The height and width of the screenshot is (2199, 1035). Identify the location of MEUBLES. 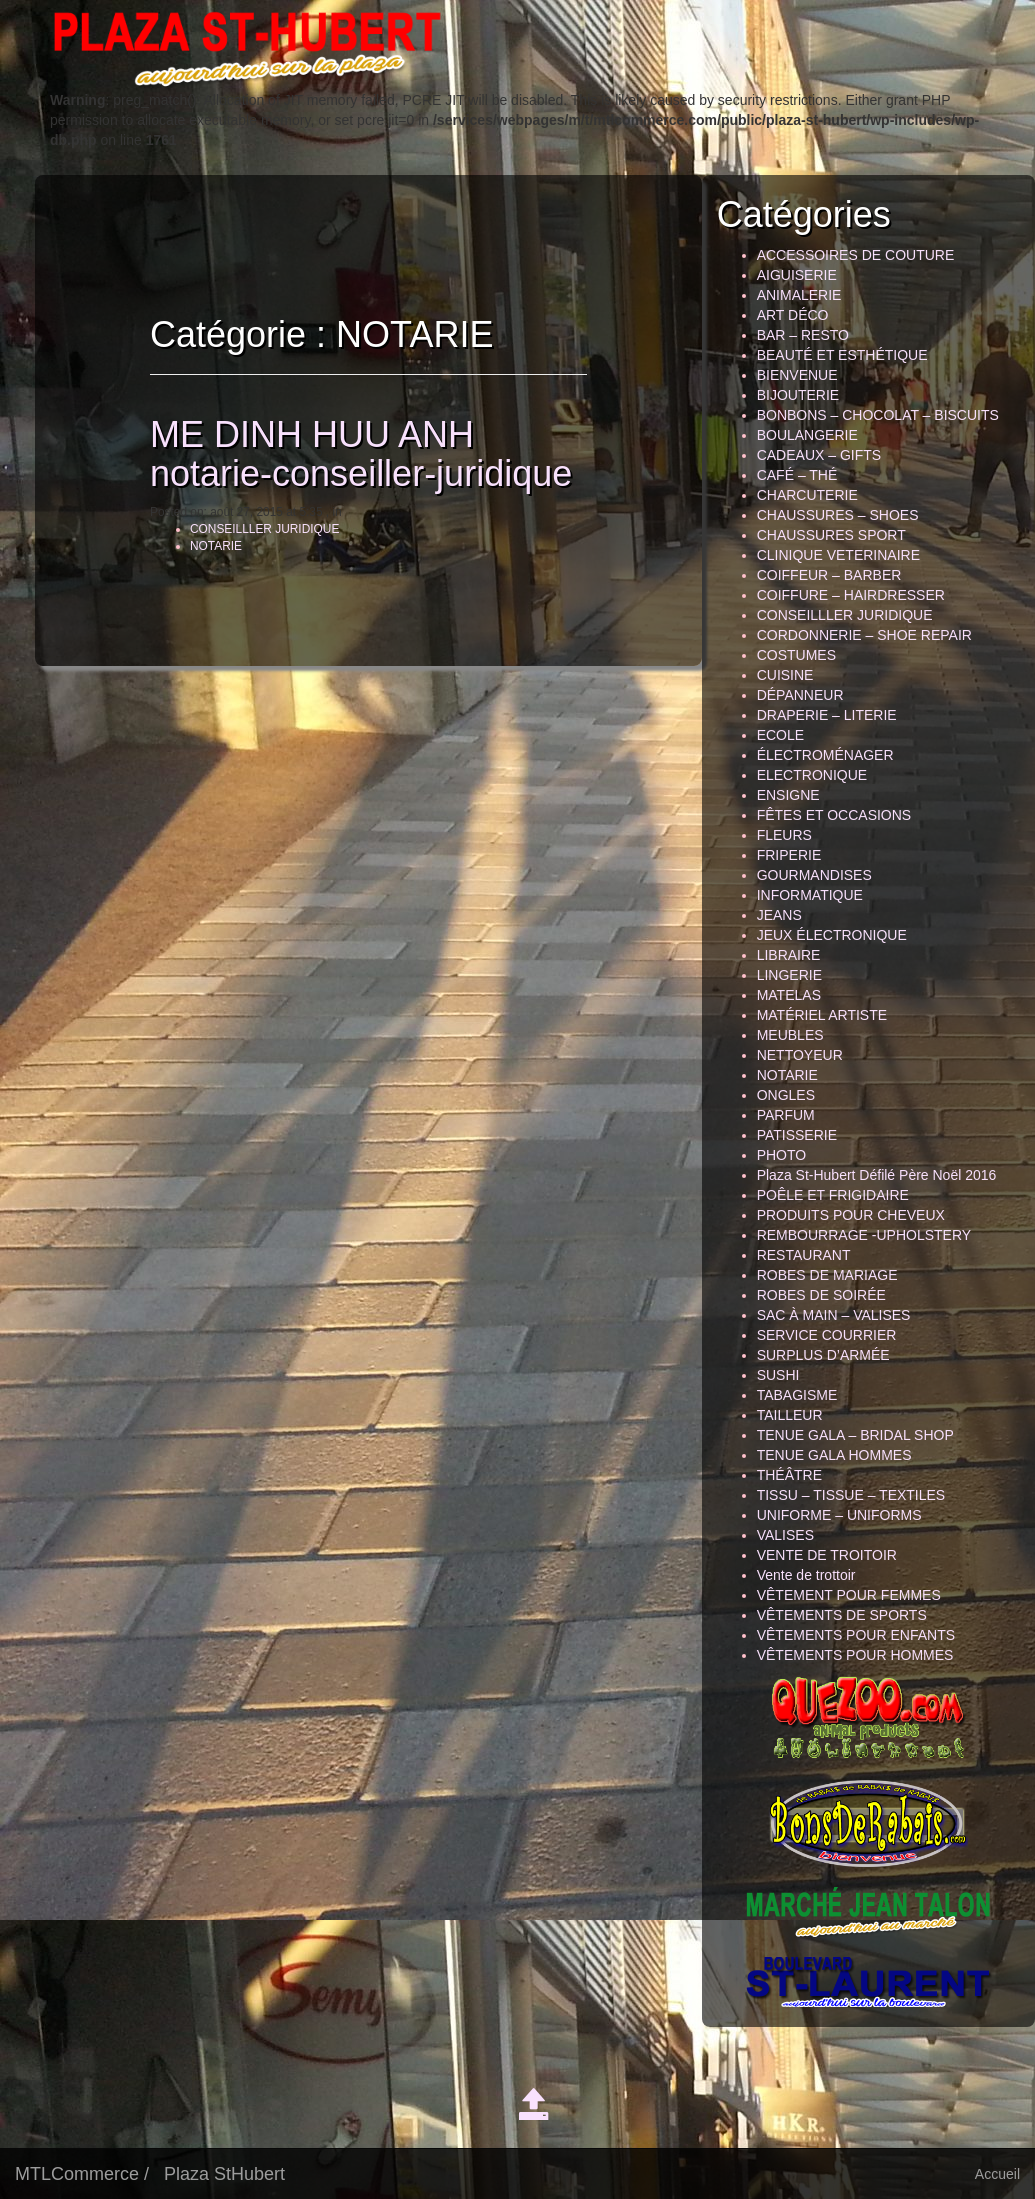
(790, 1035).